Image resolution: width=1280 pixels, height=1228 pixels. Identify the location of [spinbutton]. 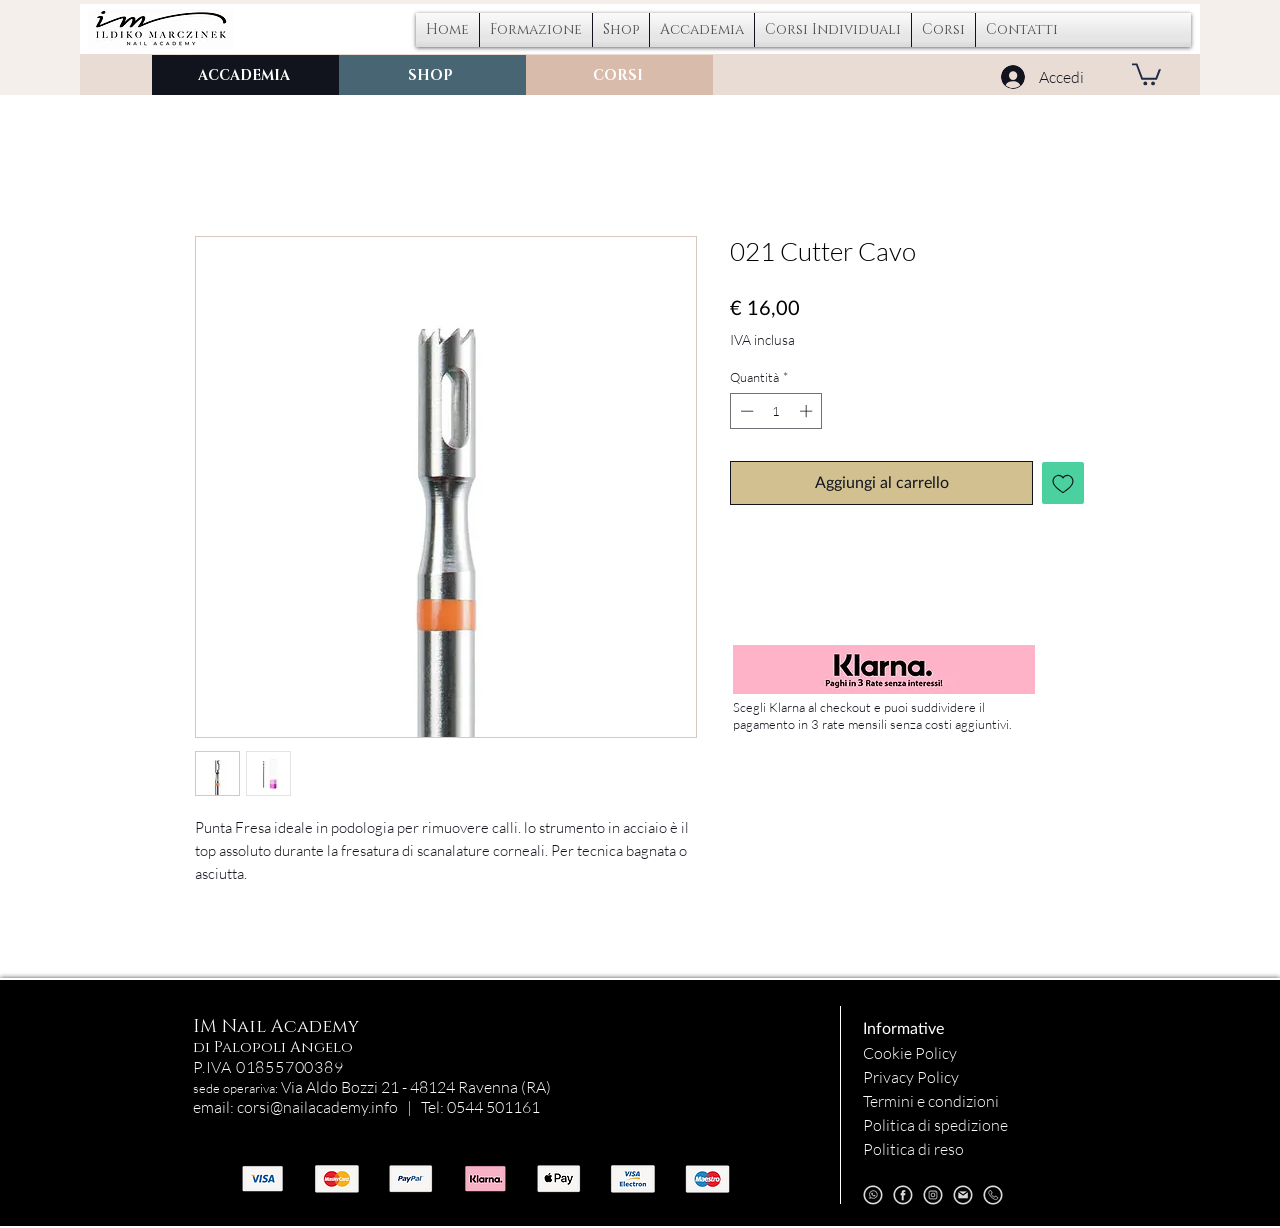
(776, 411).